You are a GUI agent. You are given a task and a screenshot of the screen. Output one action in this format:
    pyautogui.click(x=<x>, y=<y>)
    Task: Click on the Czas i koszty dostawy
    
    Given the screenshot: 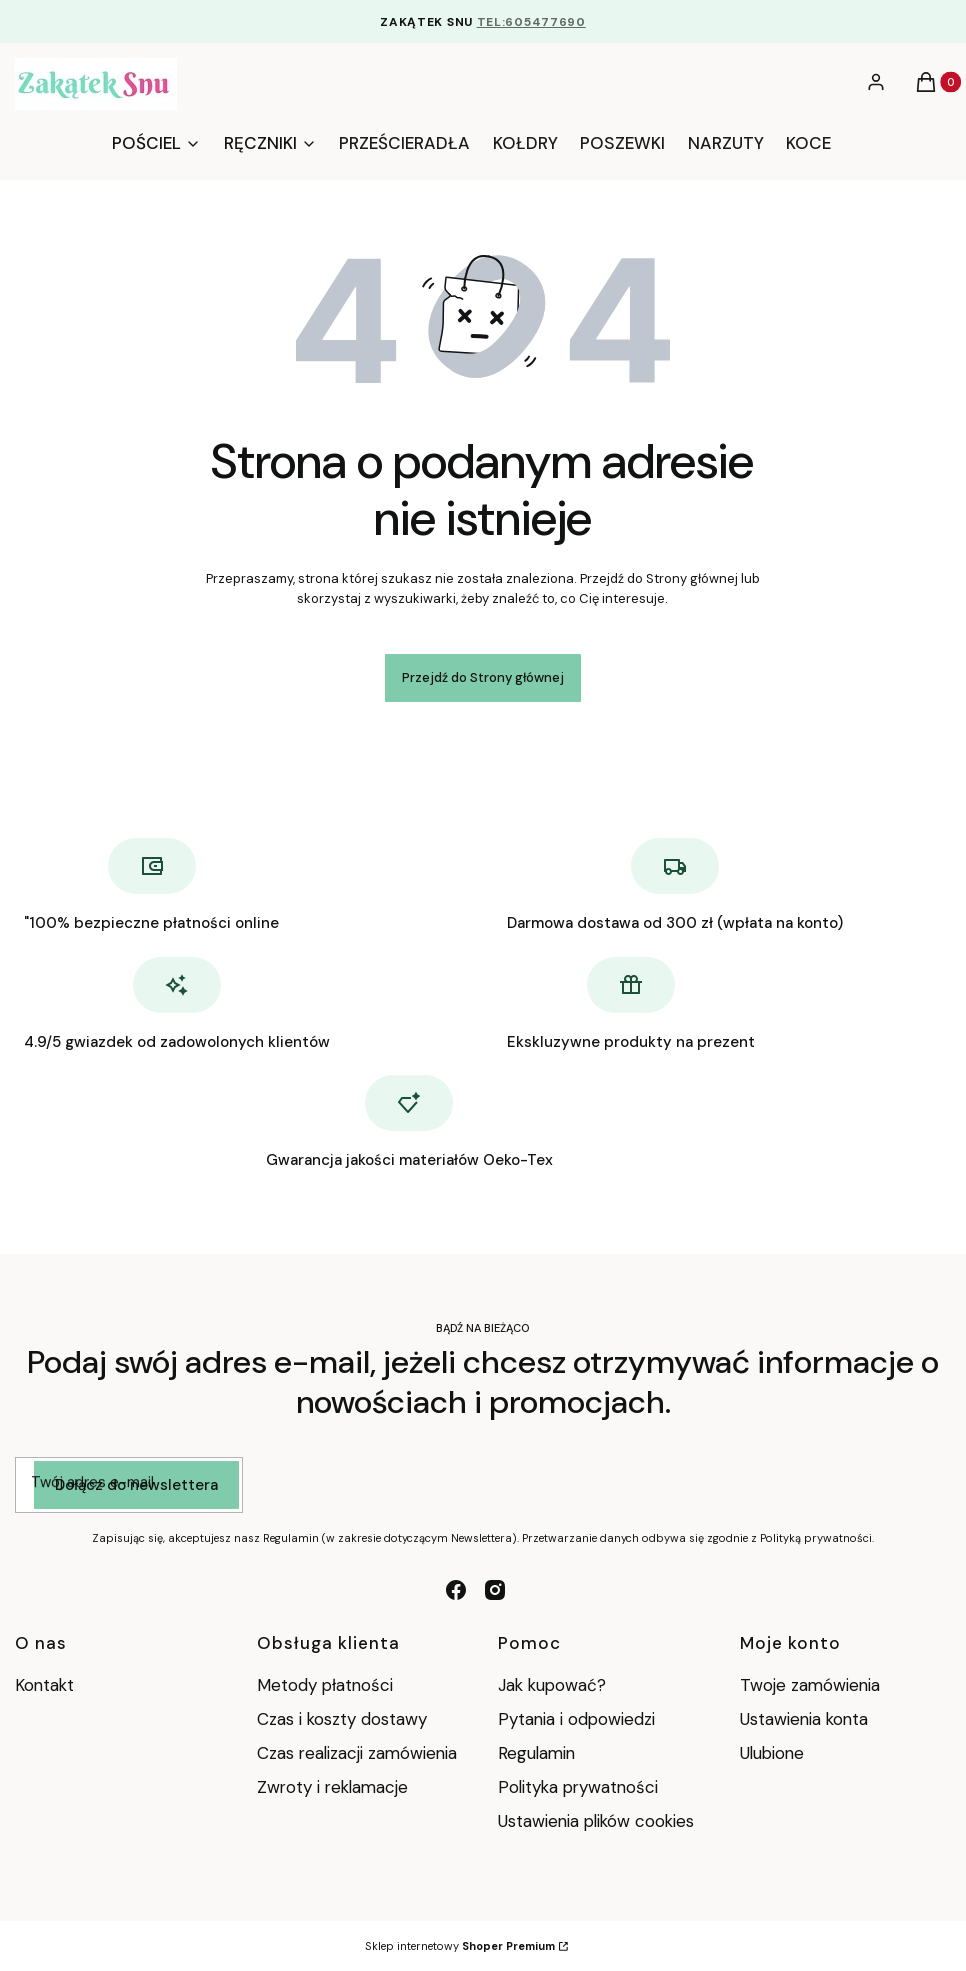 What is the action you would take?
    pyautogui.click(x=342, y=1719)
    